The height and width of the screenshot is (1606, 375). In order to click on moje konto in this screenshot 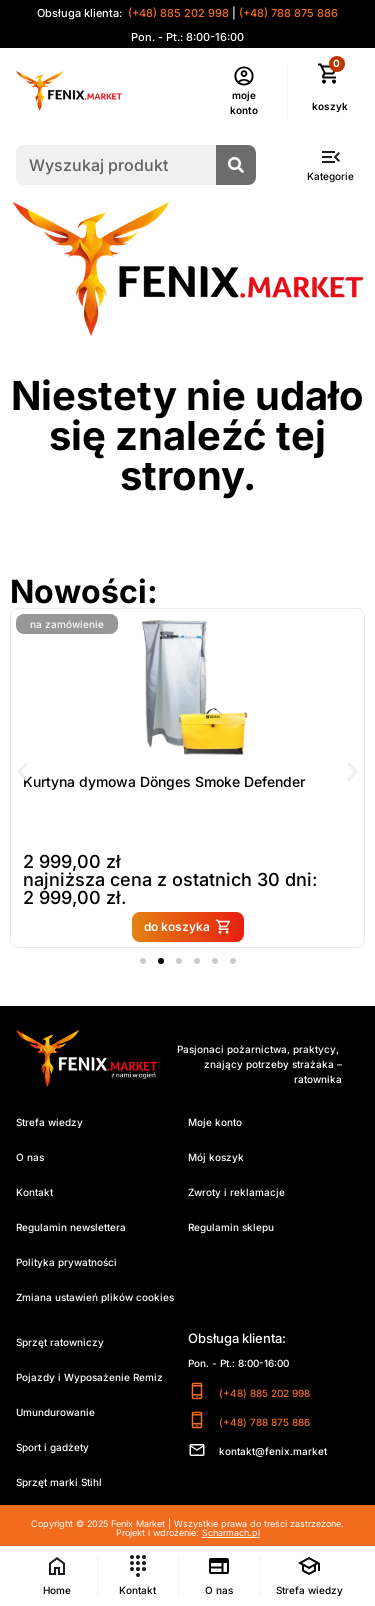, I will do `click(244, 102)`.